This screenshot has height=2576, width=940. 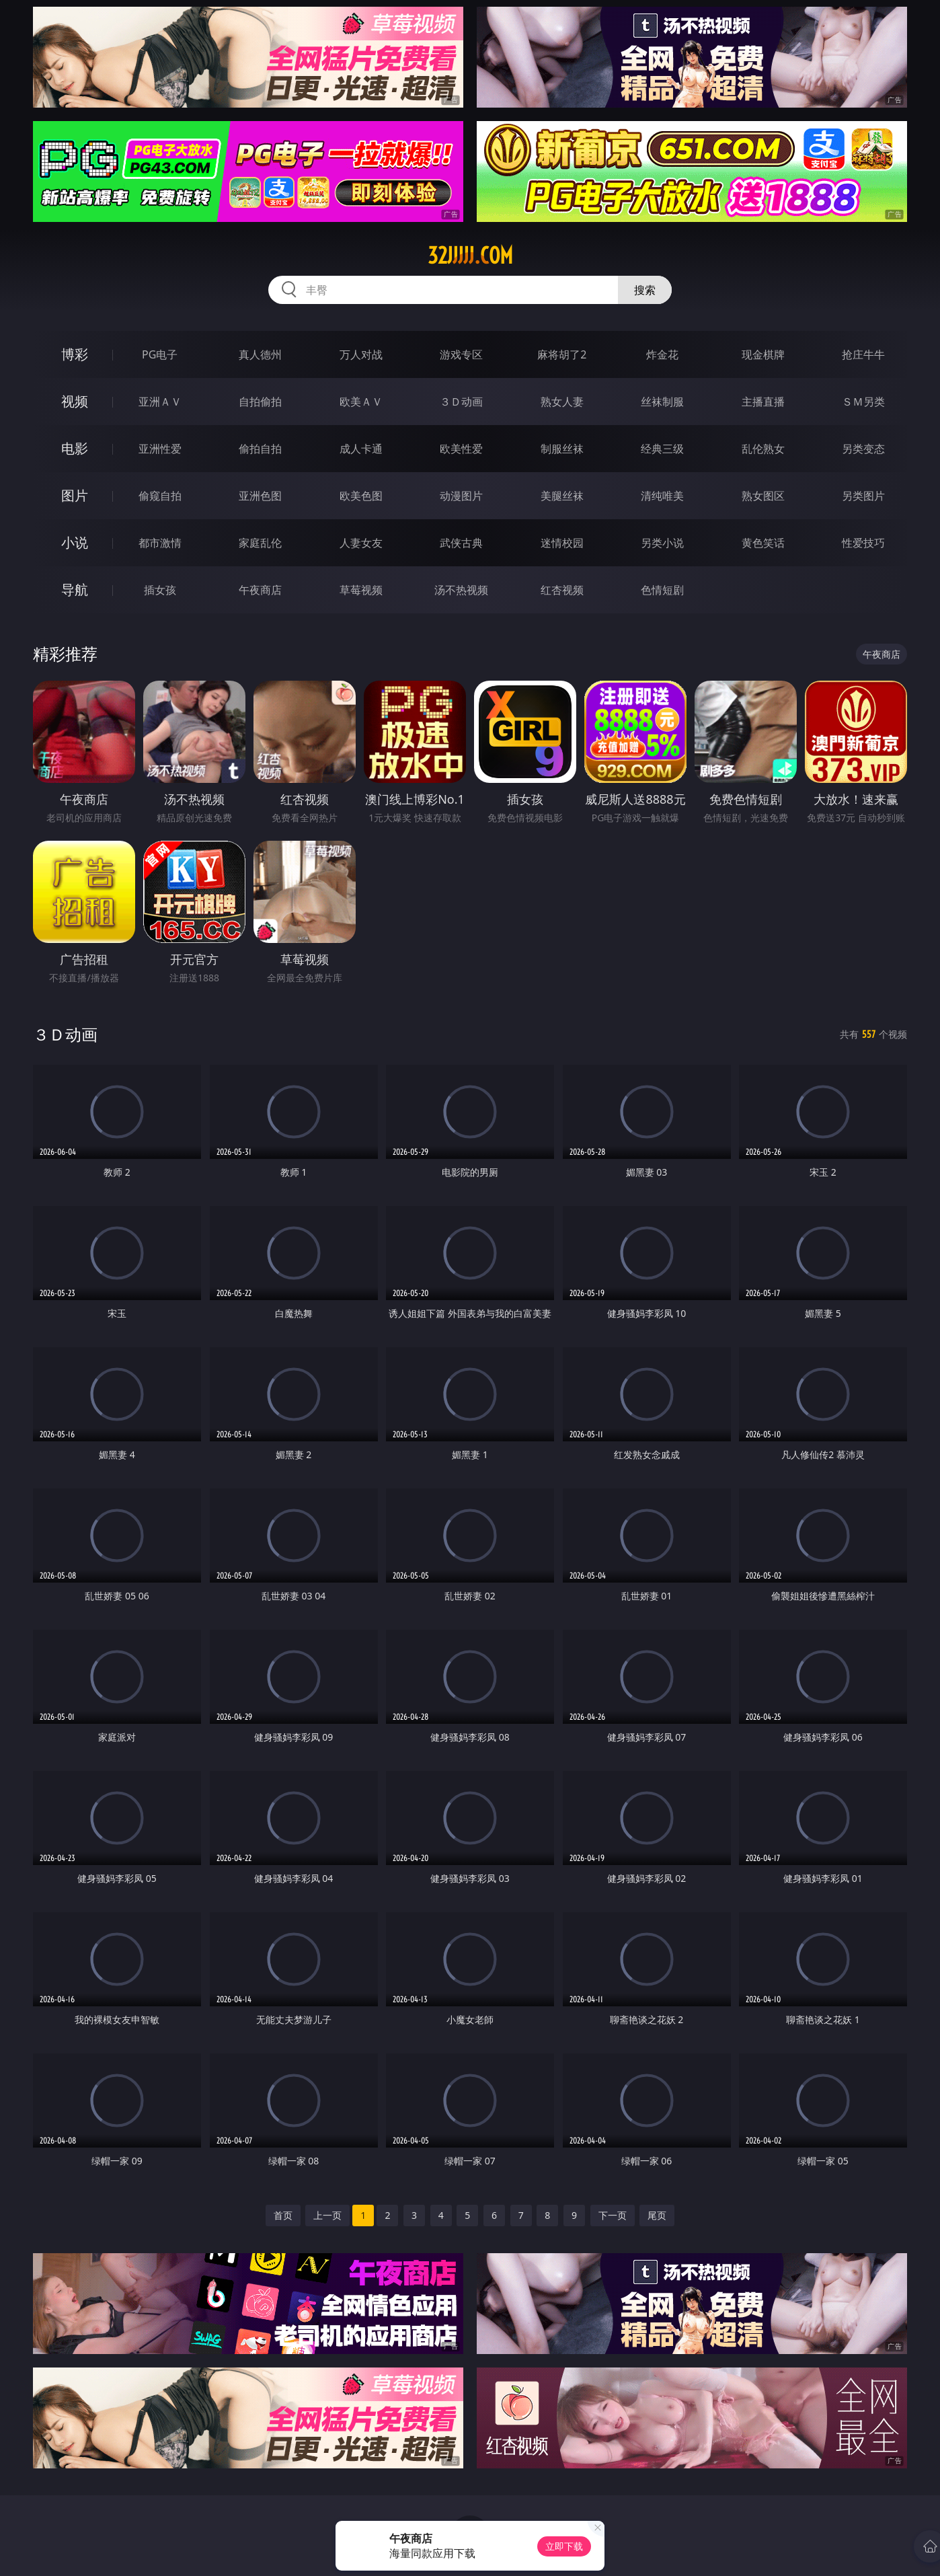 I want to click on 麻将胡了2, so click(x=561, y=354).